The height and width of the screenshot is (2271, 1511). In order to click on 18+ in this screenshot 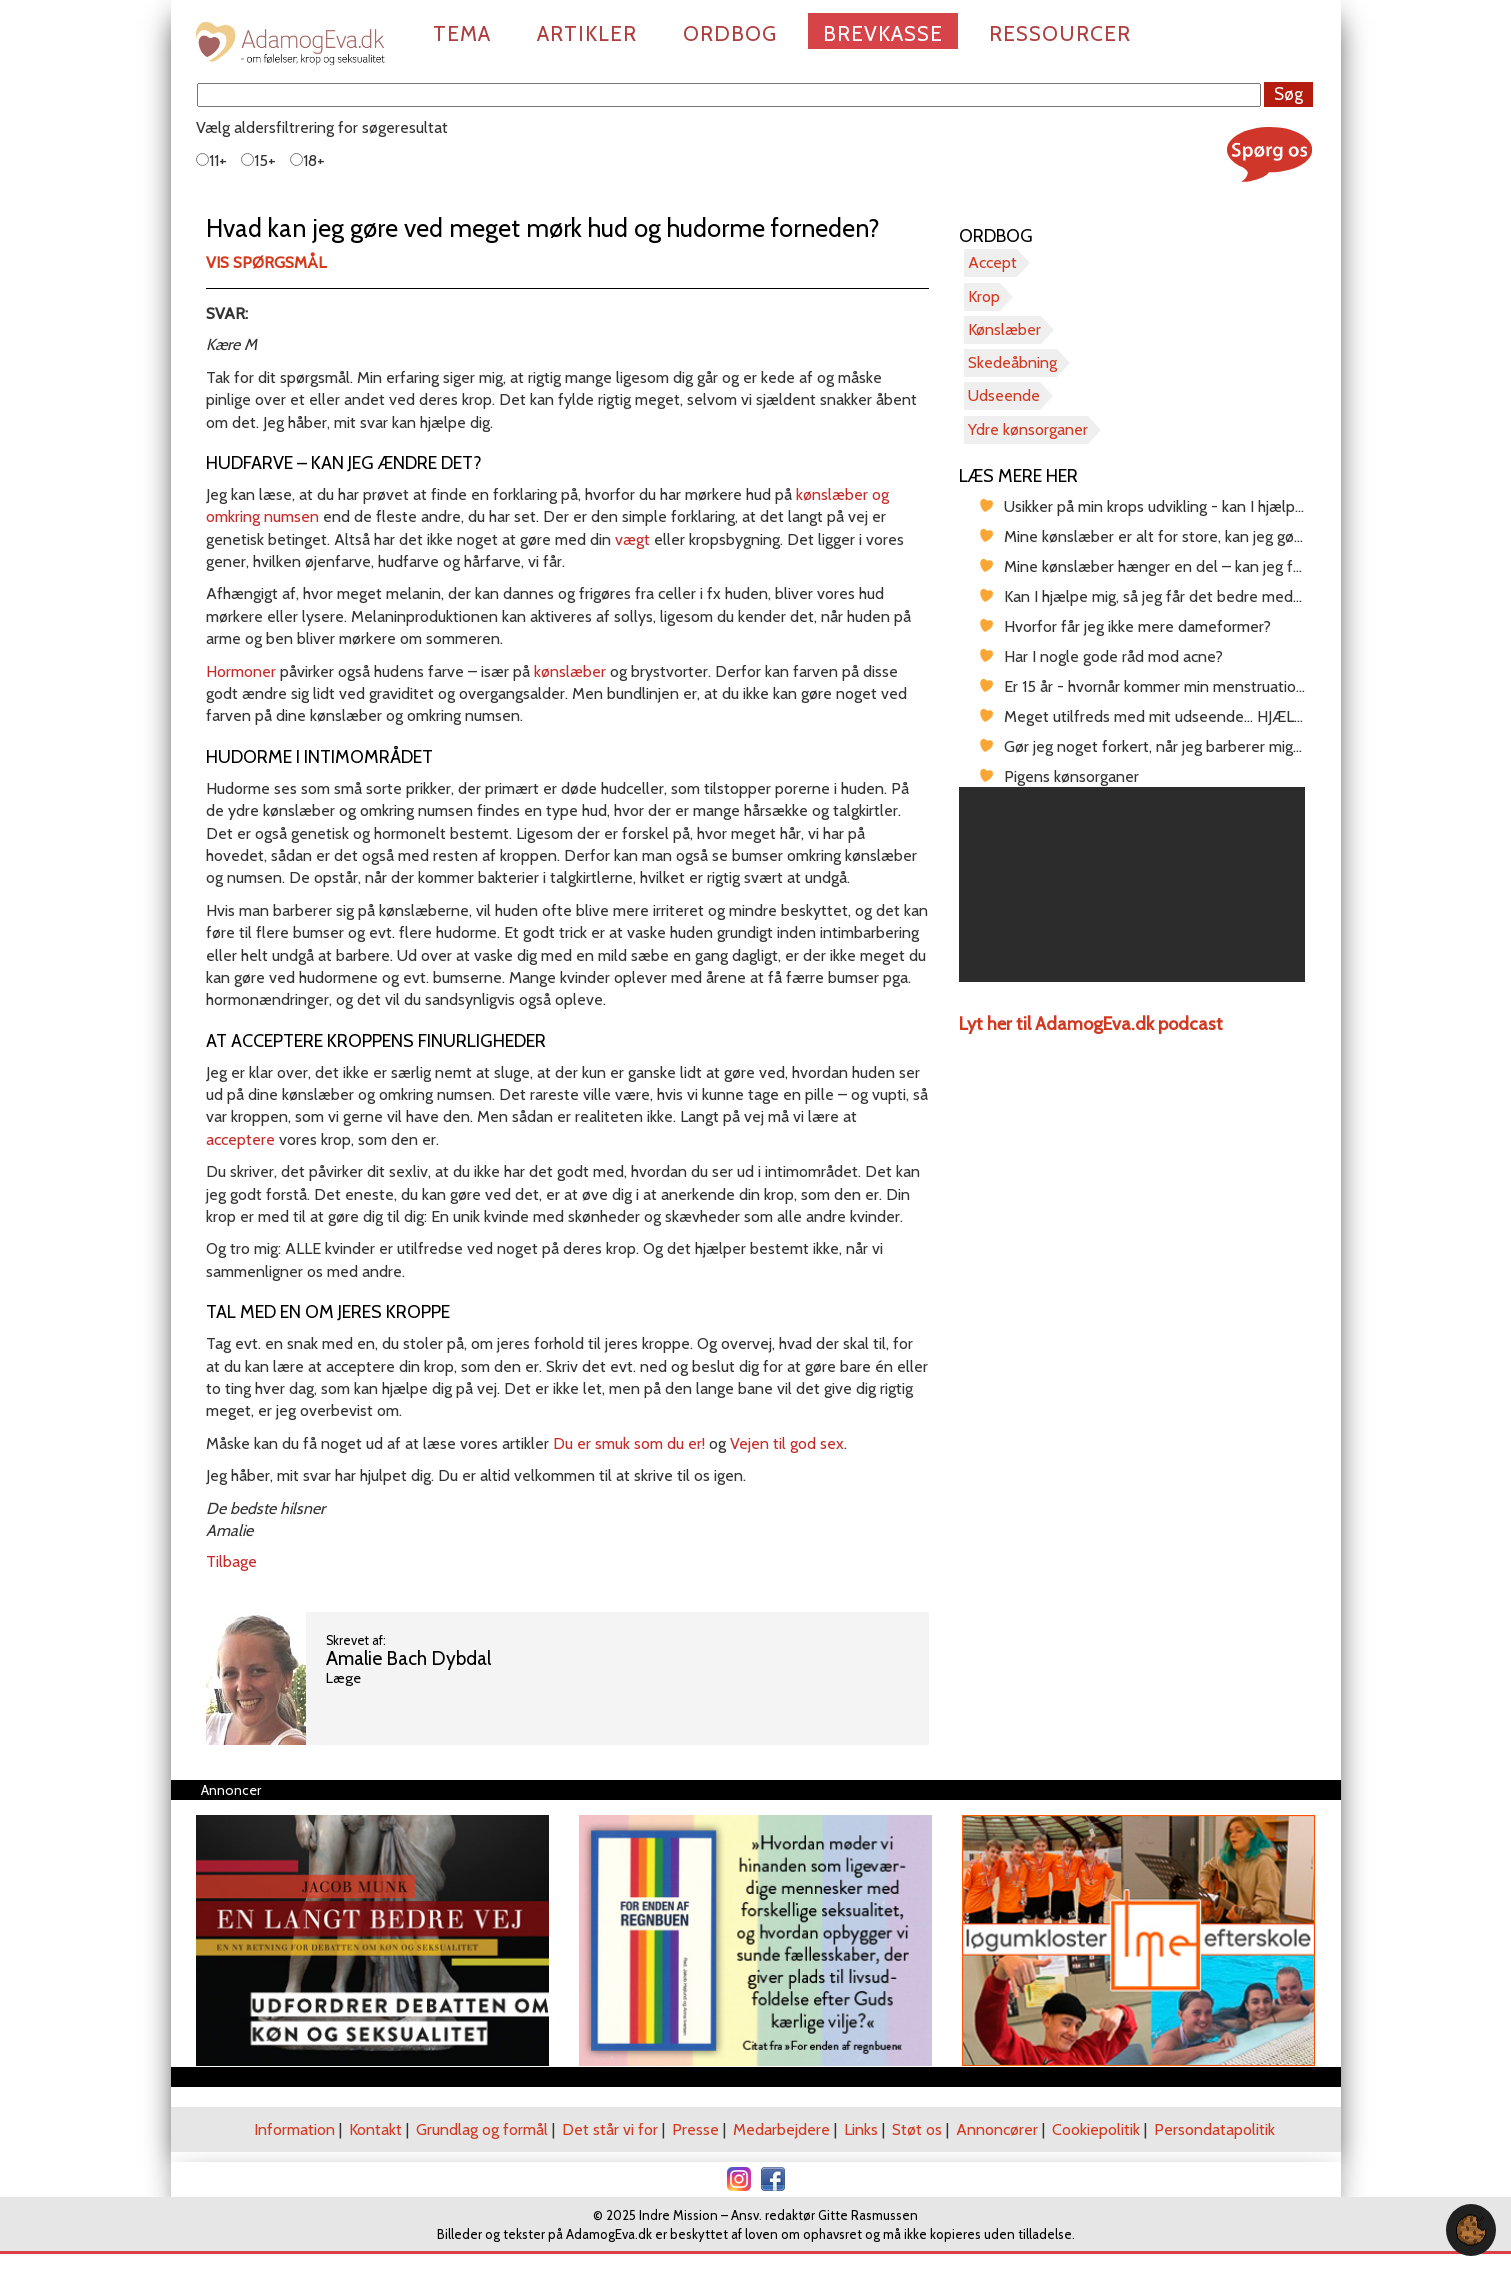, I will do `click(307, 160)`.